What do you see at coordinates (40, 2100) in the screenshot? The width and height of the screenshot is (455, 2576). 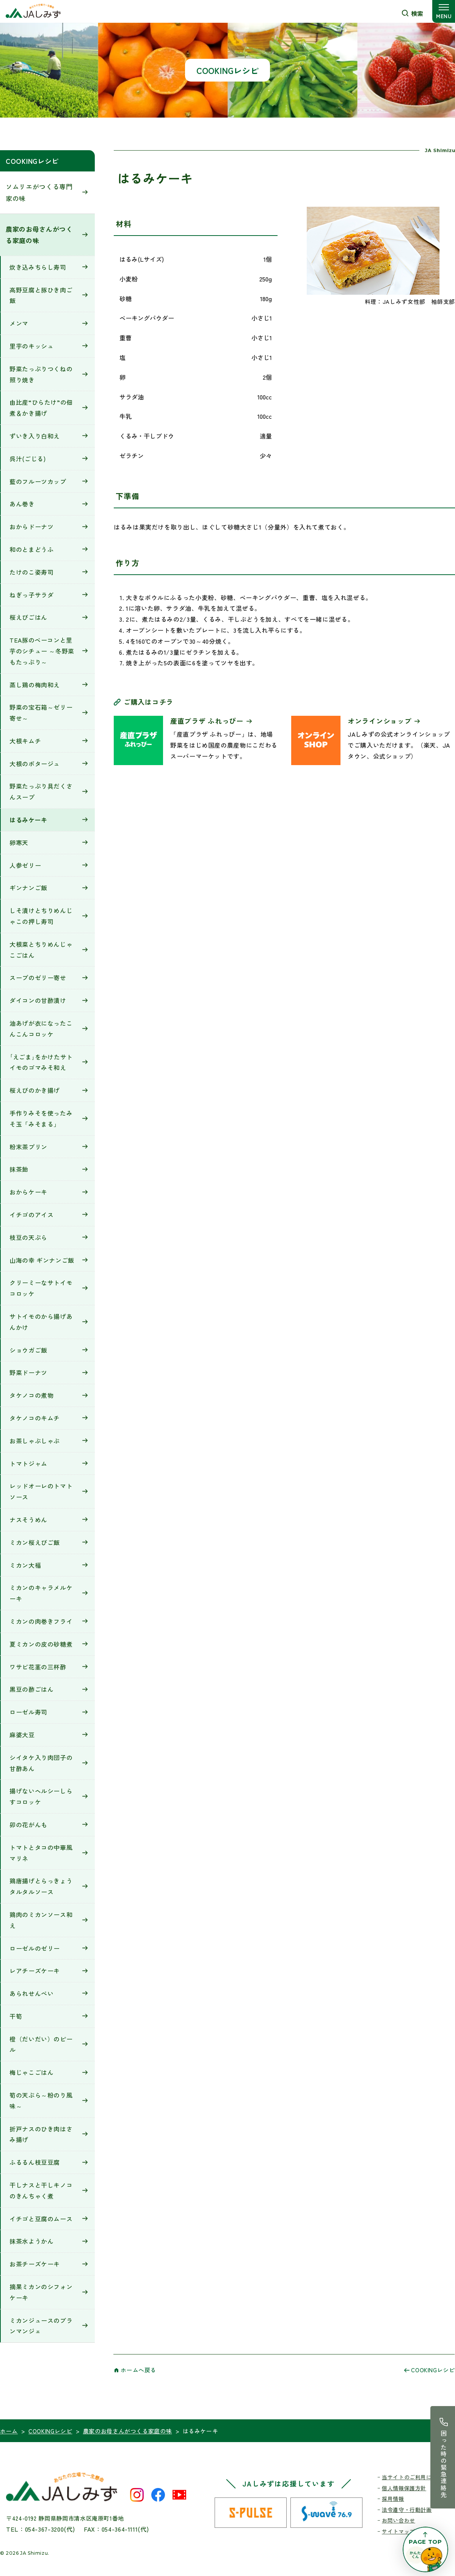 I see `筍の天ぷら～粉のり風味～` at bounding box center [40, 2100].